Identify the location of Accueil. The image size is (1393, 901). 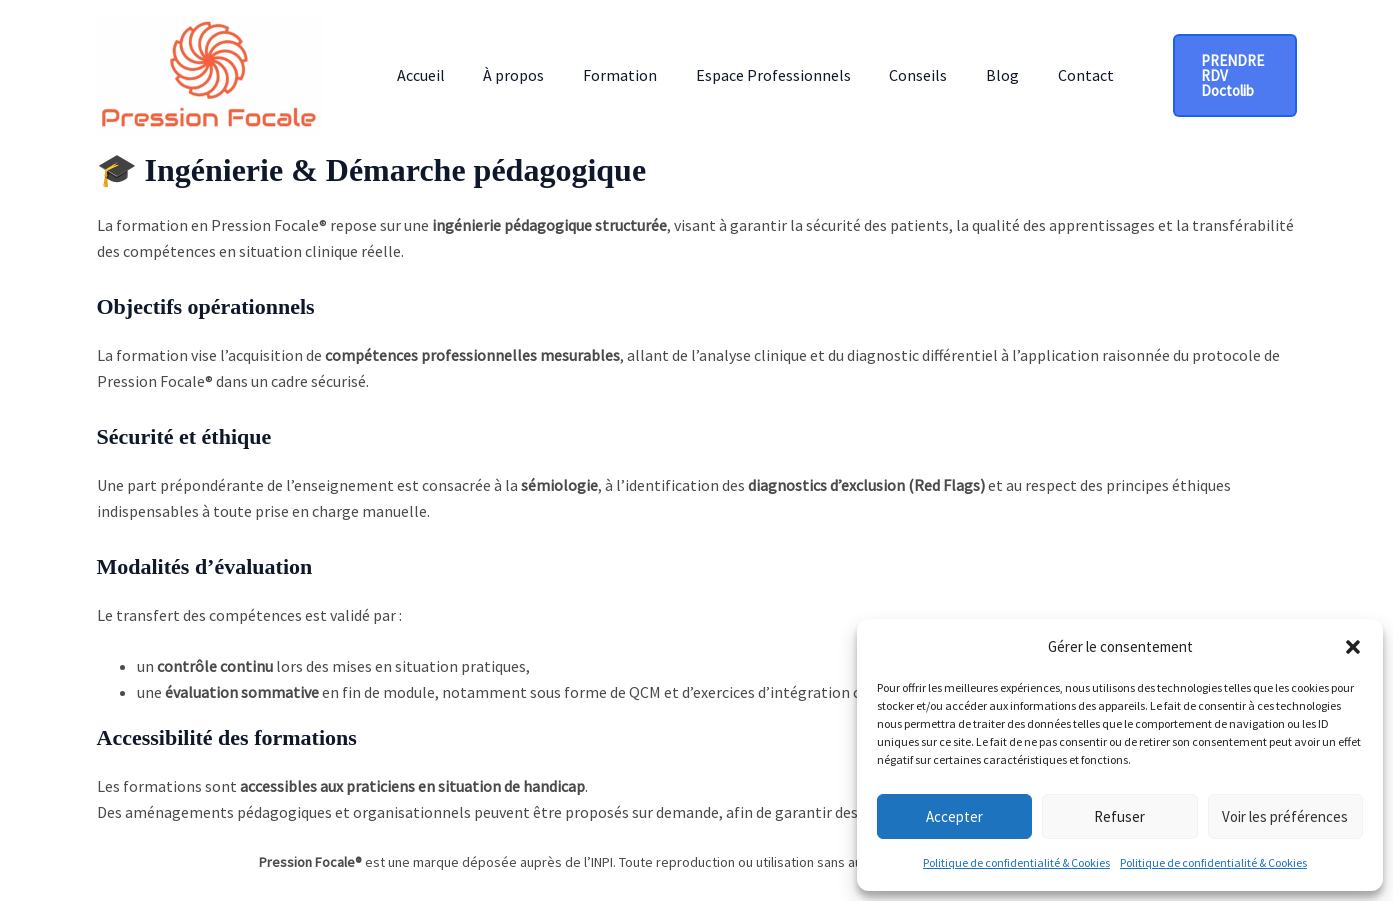
(418, 75).